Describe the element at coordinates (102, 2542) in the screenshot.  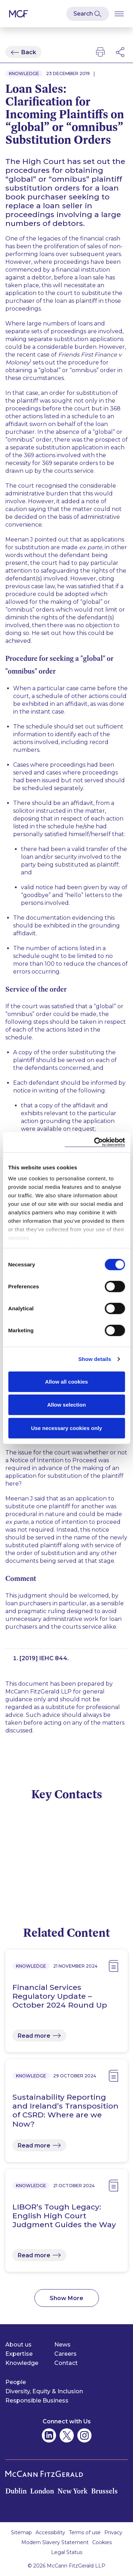
I see `Cookies` at that location.